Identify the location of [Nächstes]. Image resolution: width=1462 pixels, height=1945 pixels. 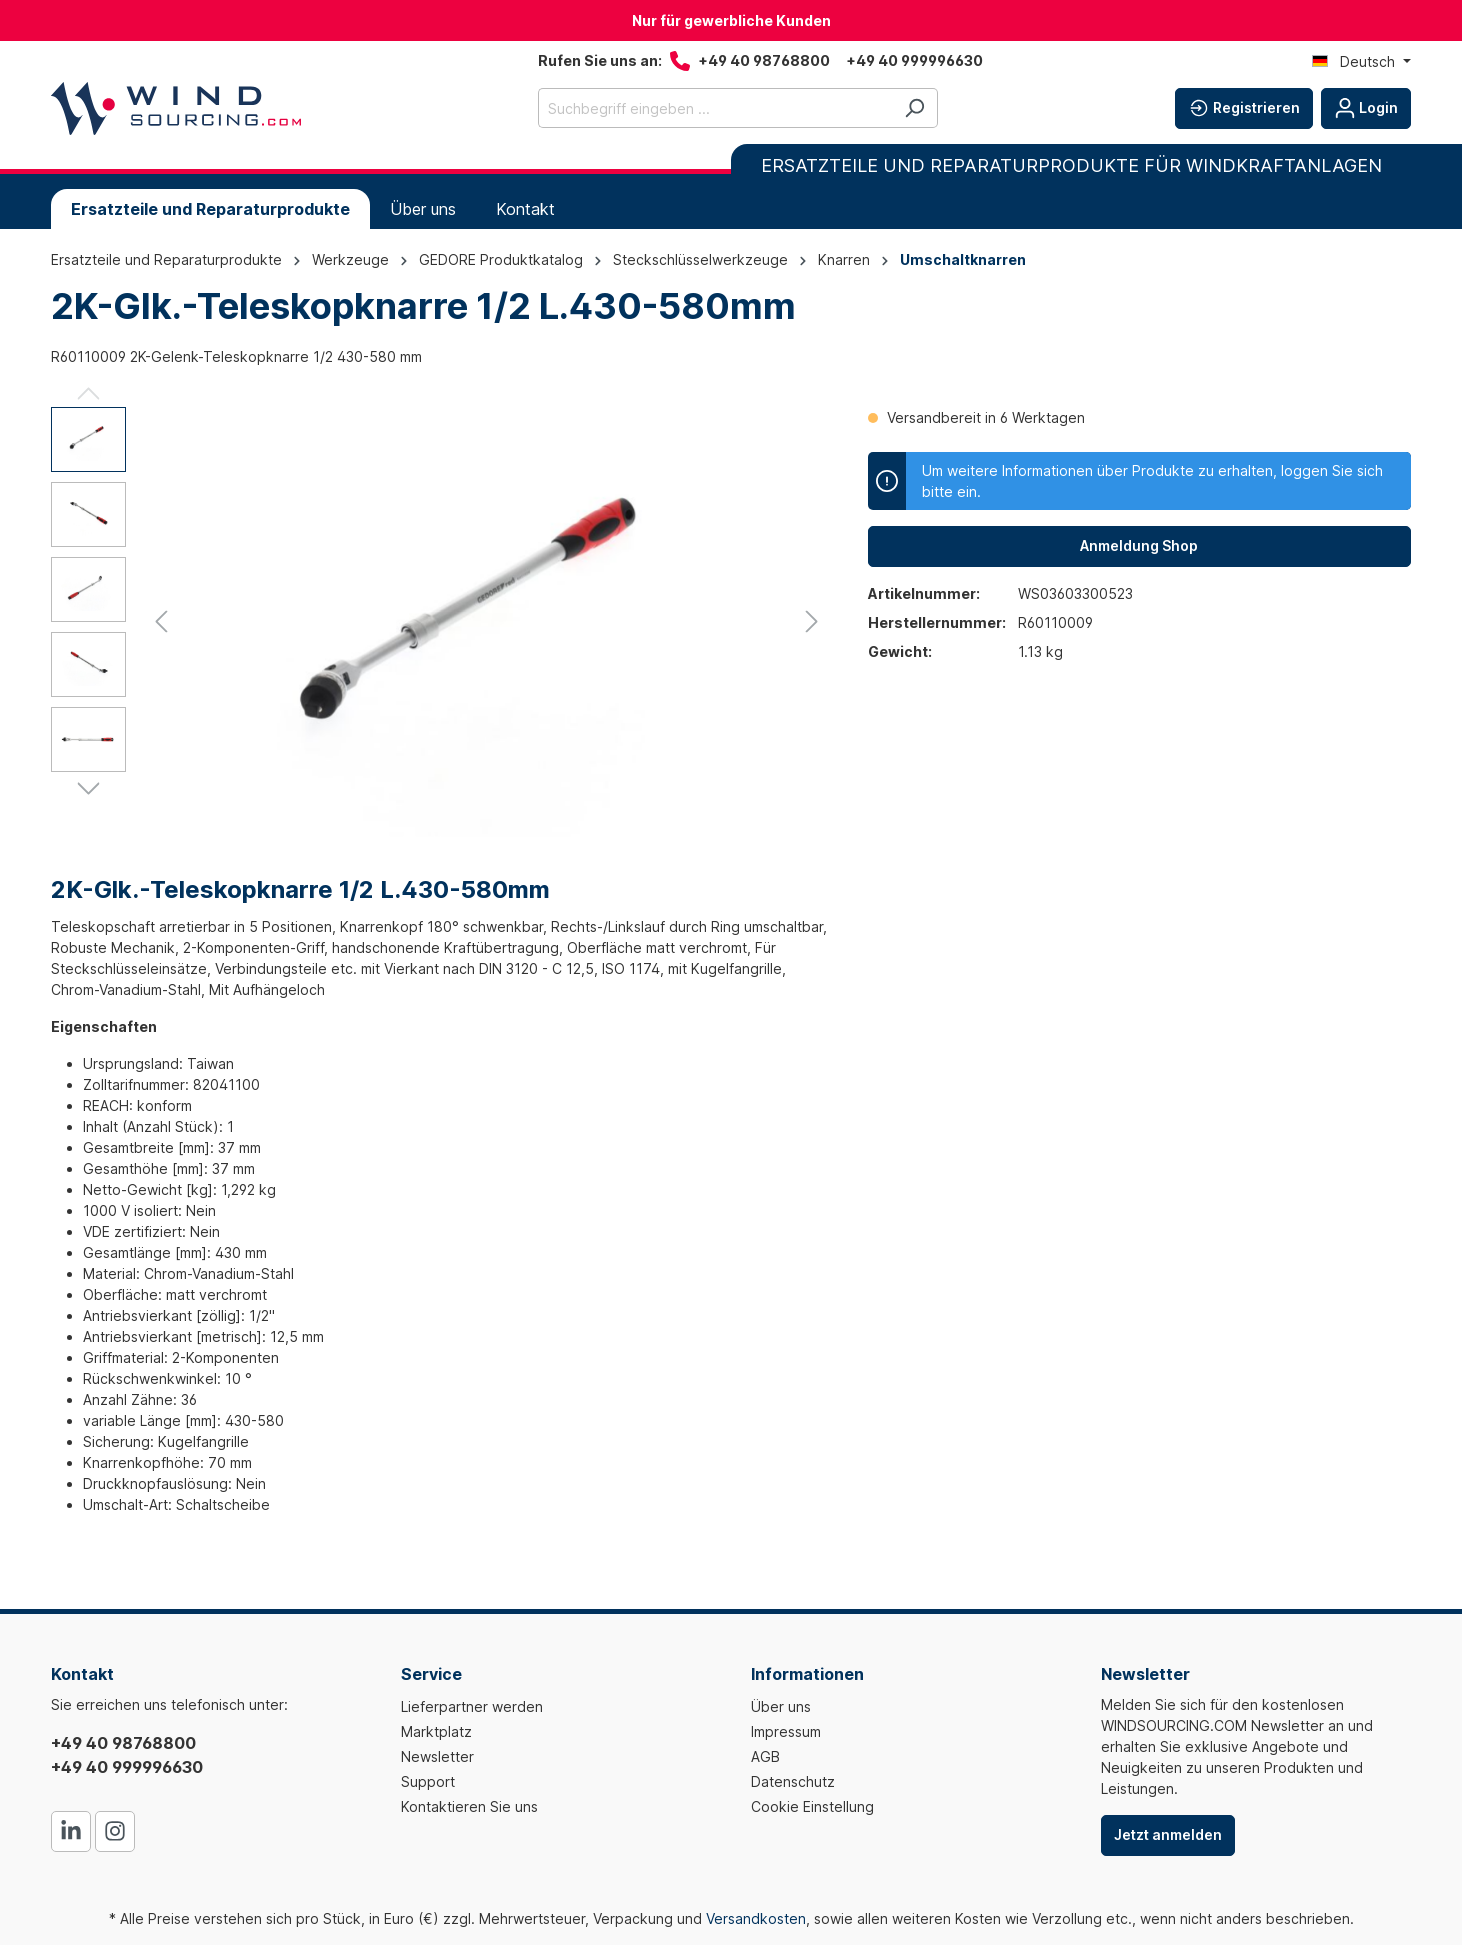
(812, 621).